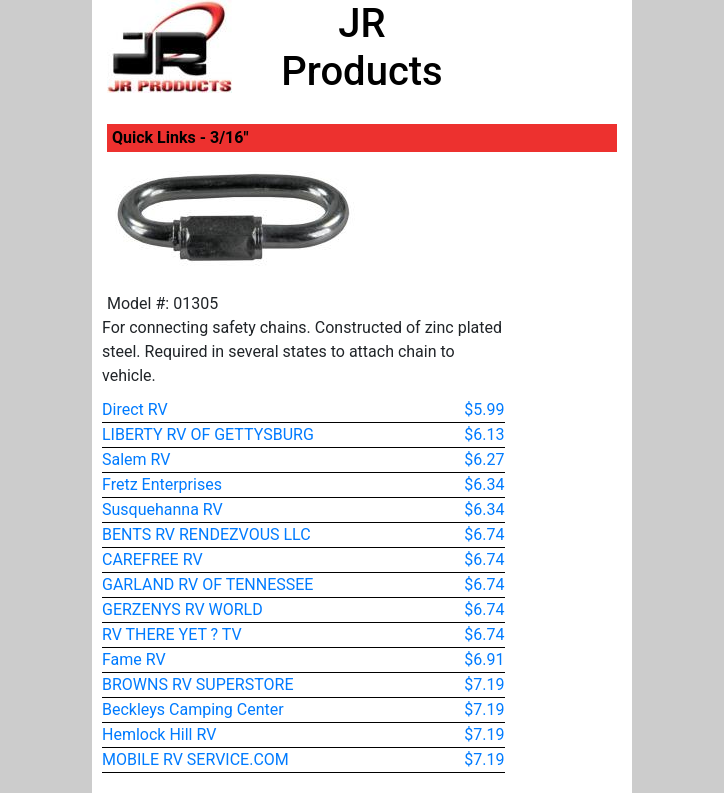 The width and height of the screenshot is (724, 793). I want to click on GARLAND RV OF TENNESSEE, so click(207, 584).